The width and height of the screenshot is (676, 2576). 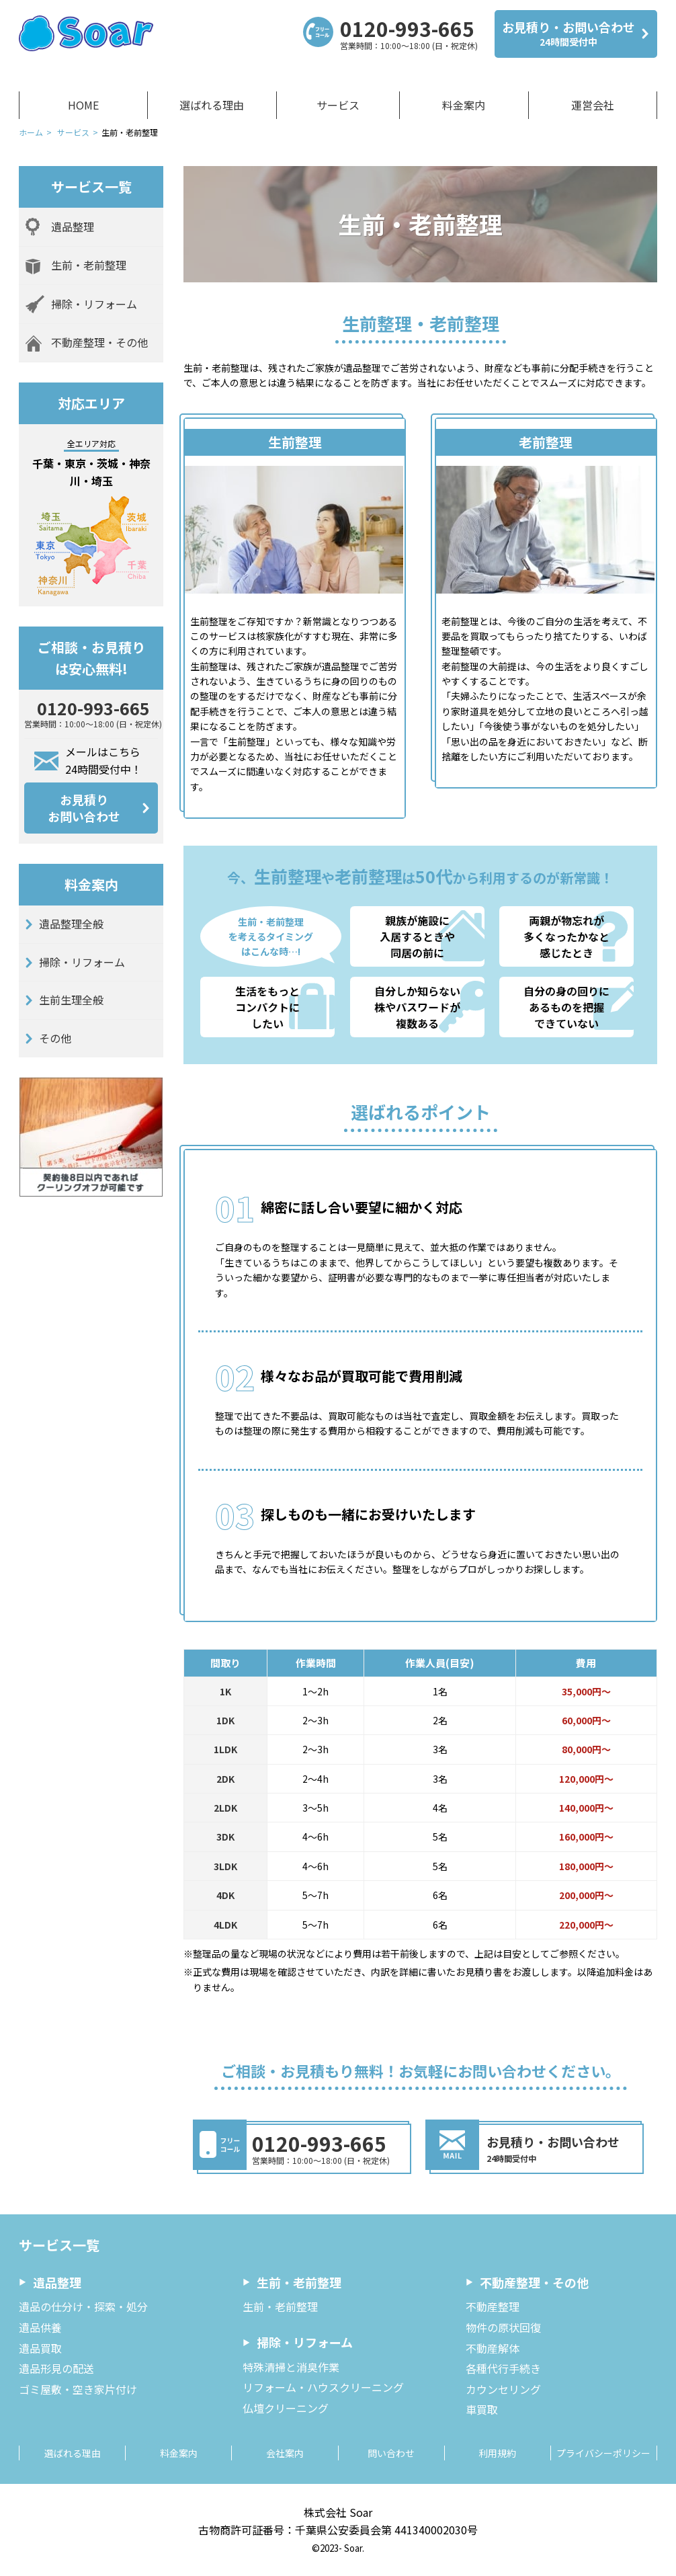 I want to click on 仏壇クリーニング, so click(x=286, y=2408).